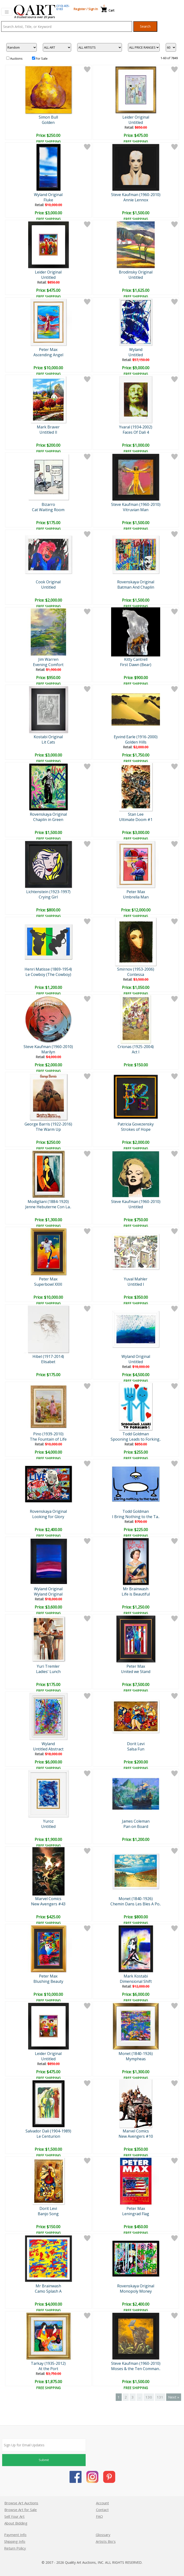  What do you see at coordinates (136, 1976) in the screenshot?
I see `Mark Kostabi` at bounding box center [136, 1976].